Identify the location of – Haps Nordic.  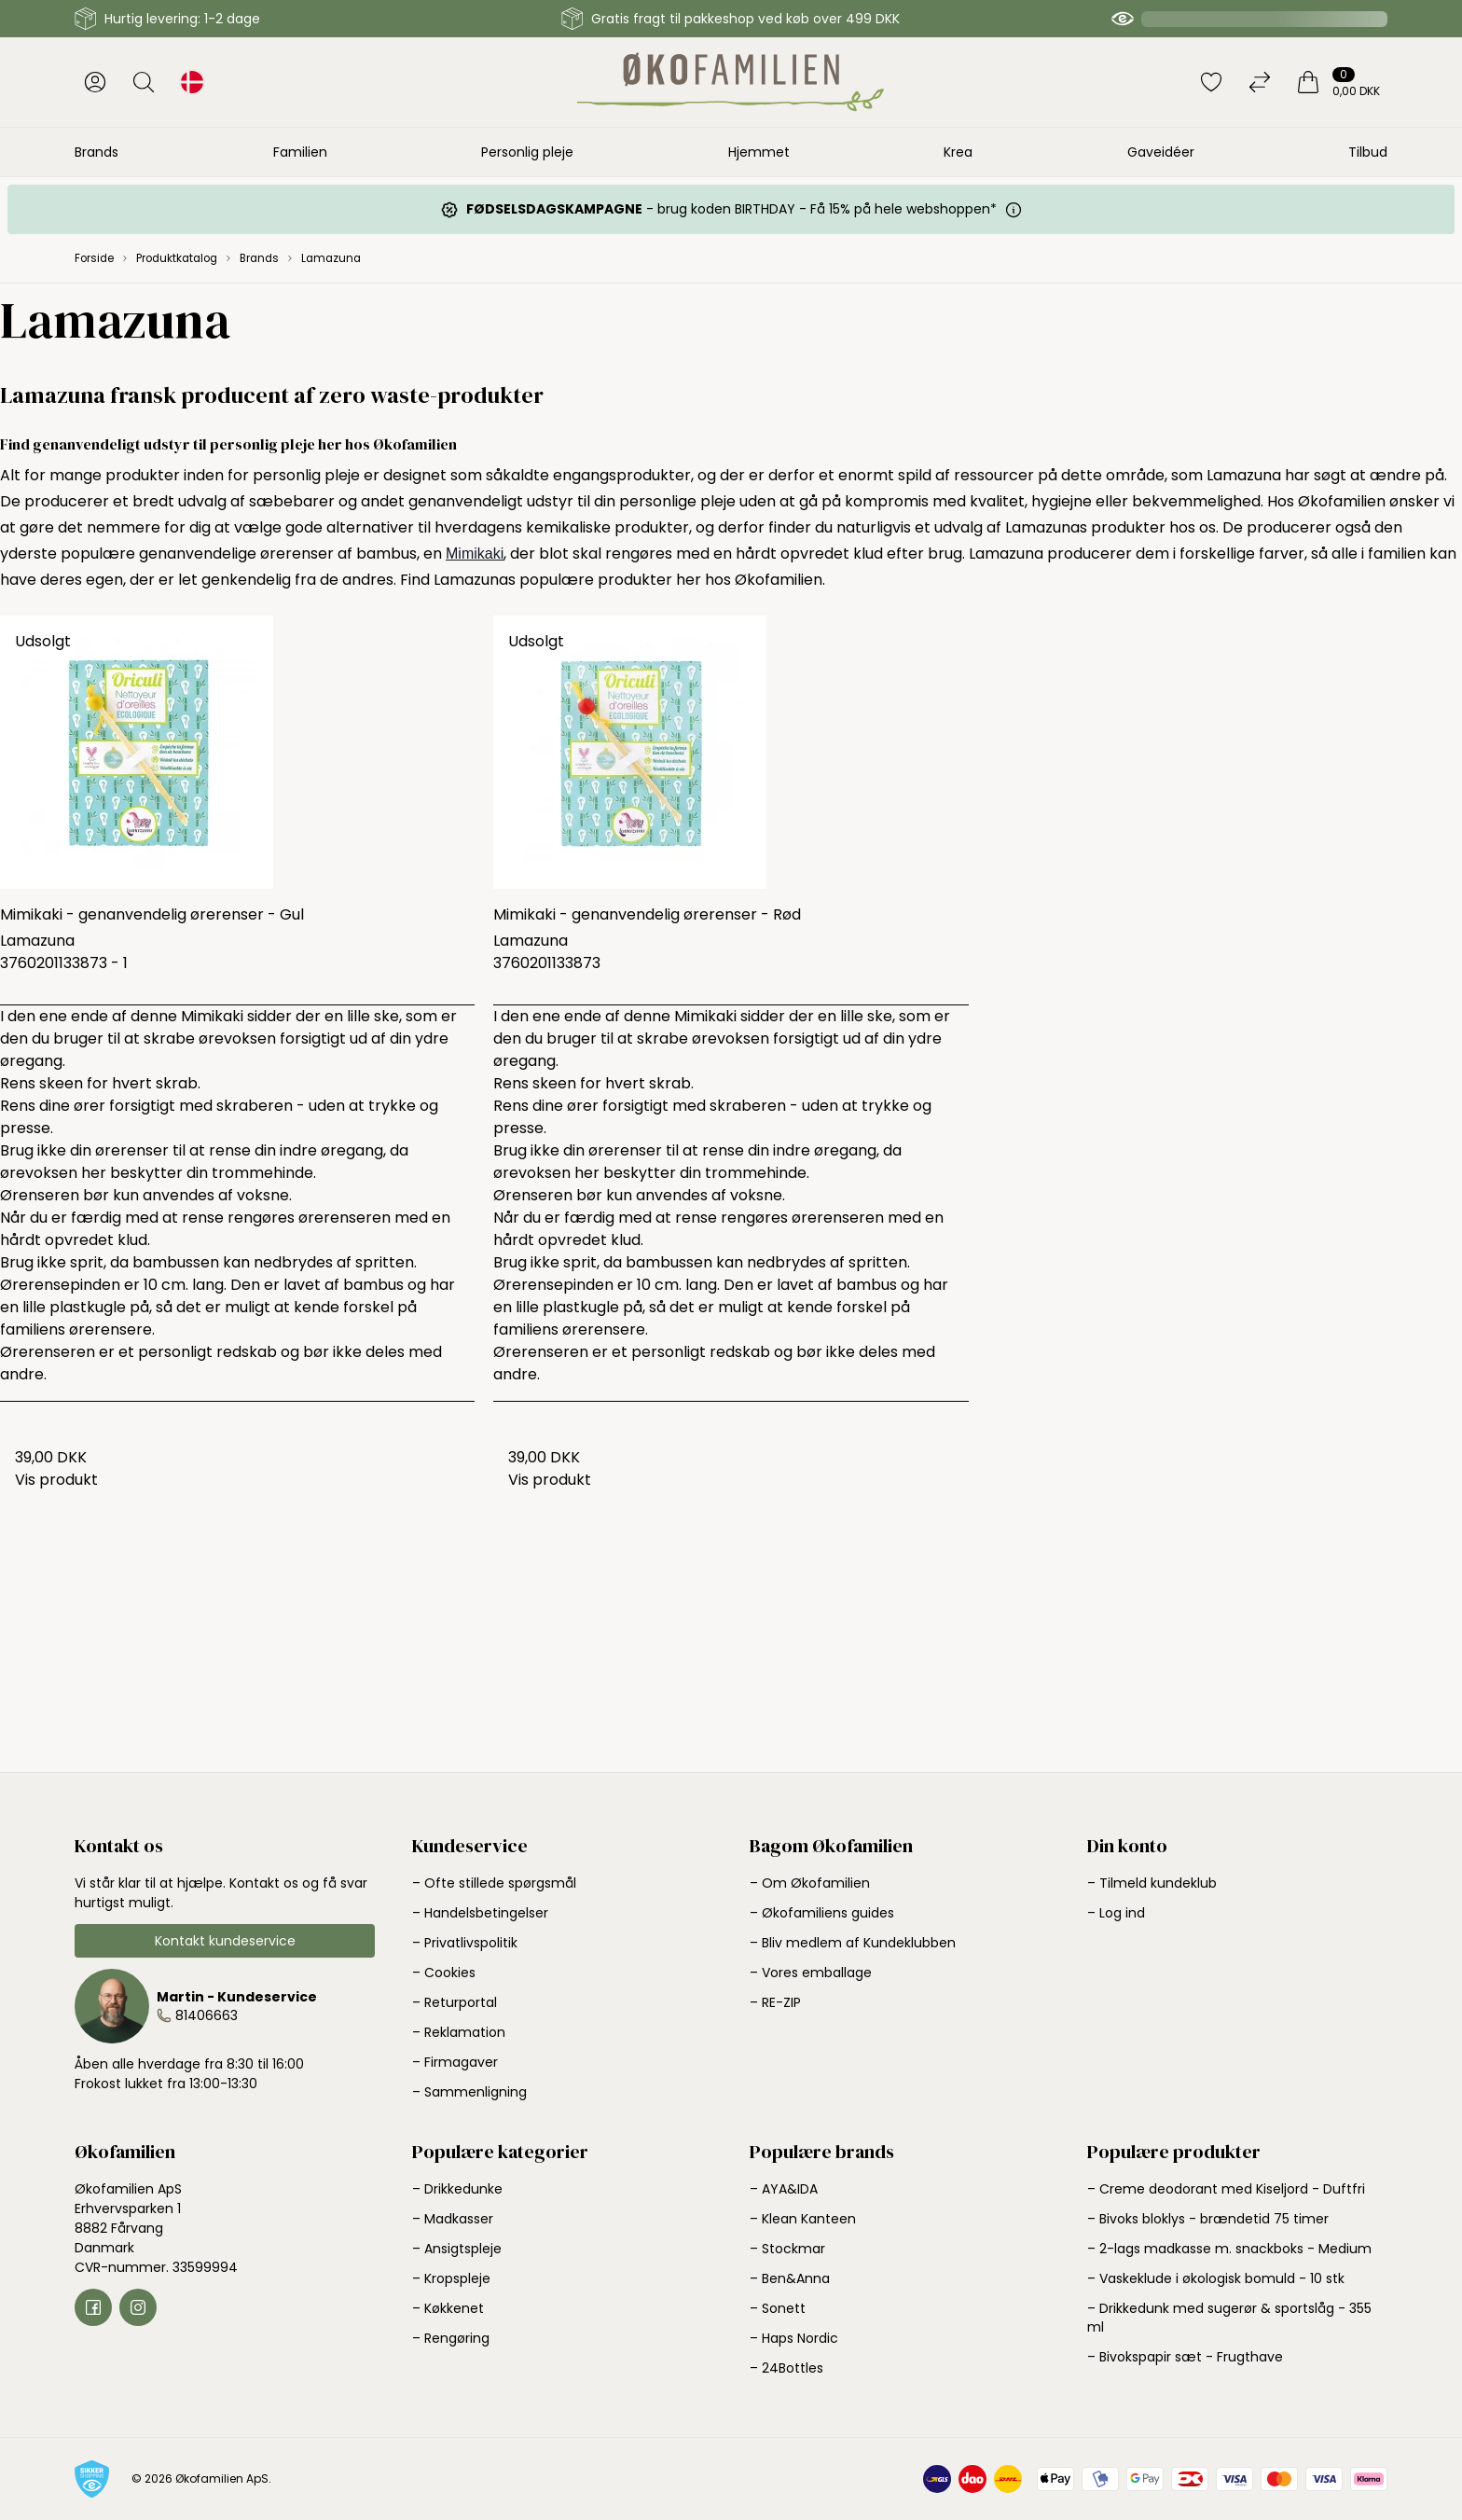
(794, 2338).